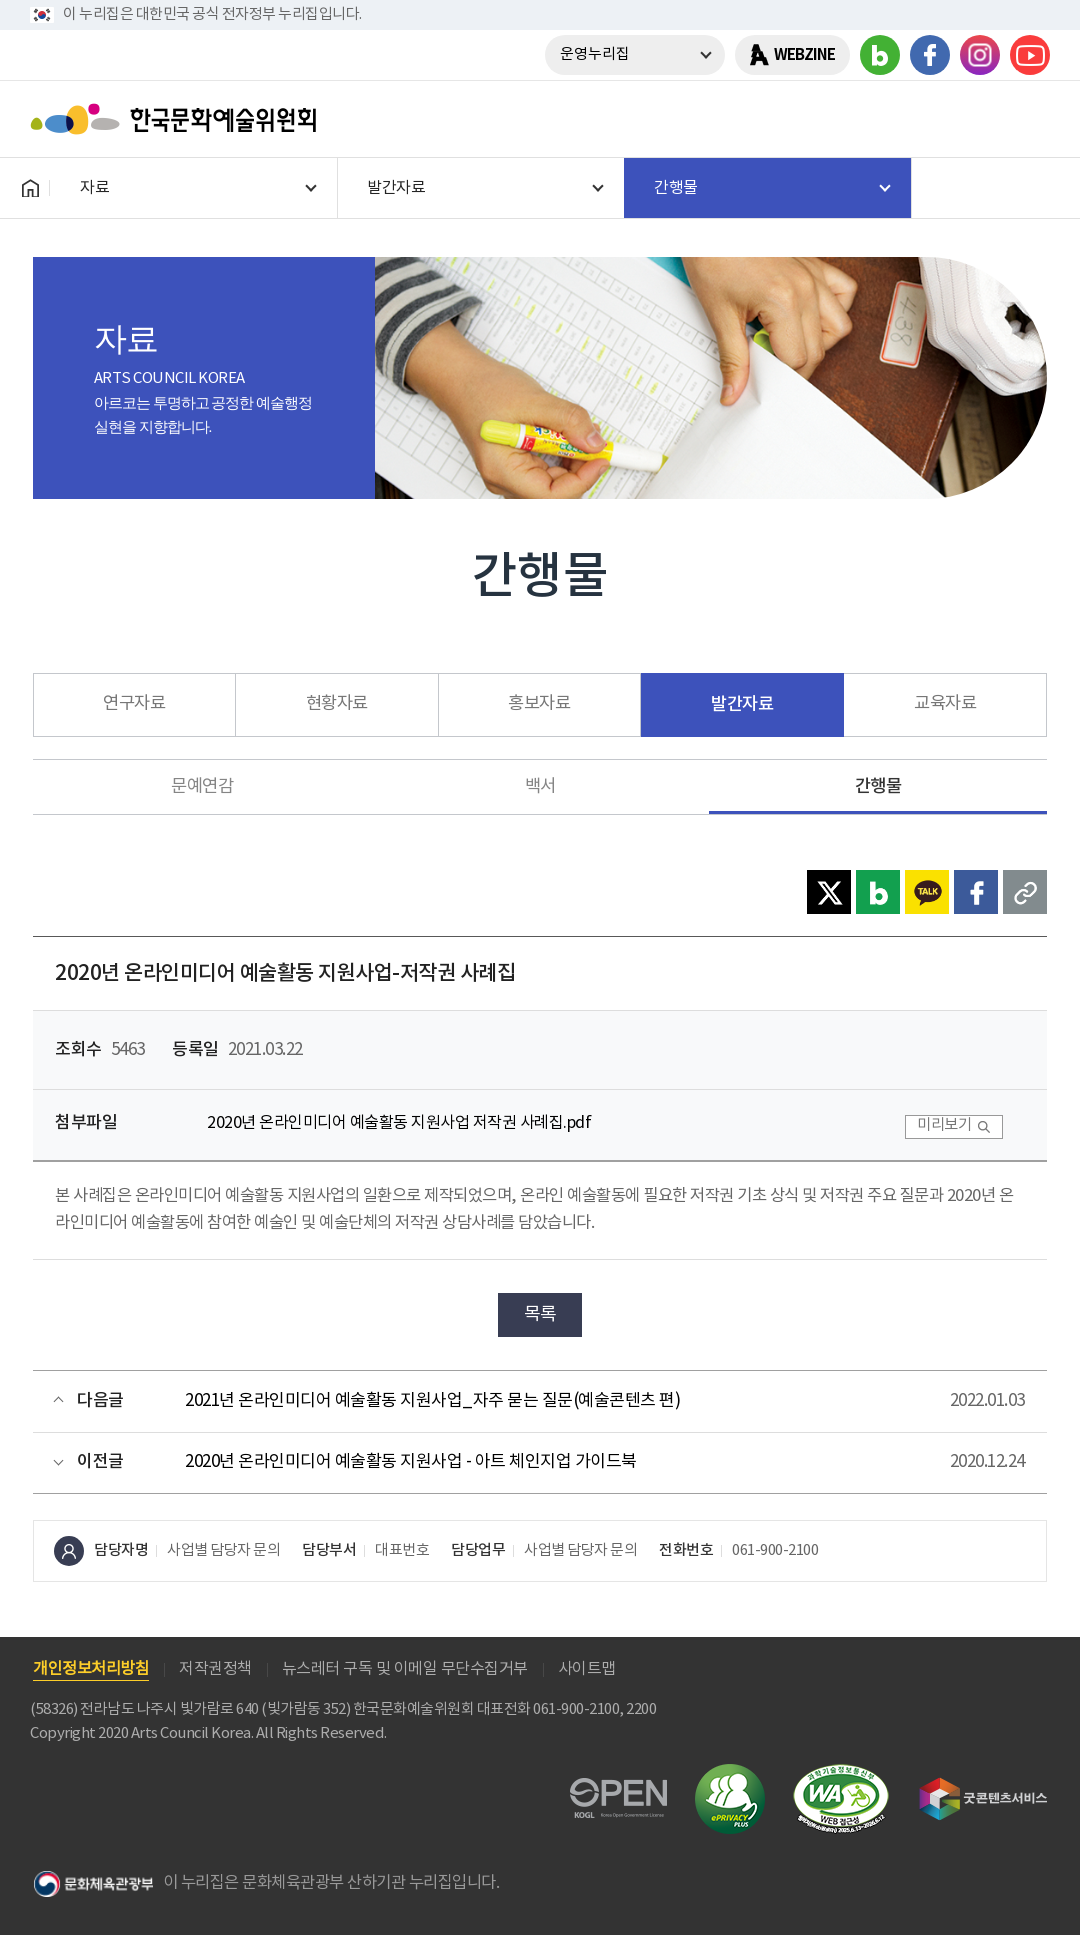 The width and height of the screenshot is (1080, 1935). I want to click on 2020년 온라인미디어 예술활동 지원사업 저작권 사례집.pdf, so click(399, 1123).